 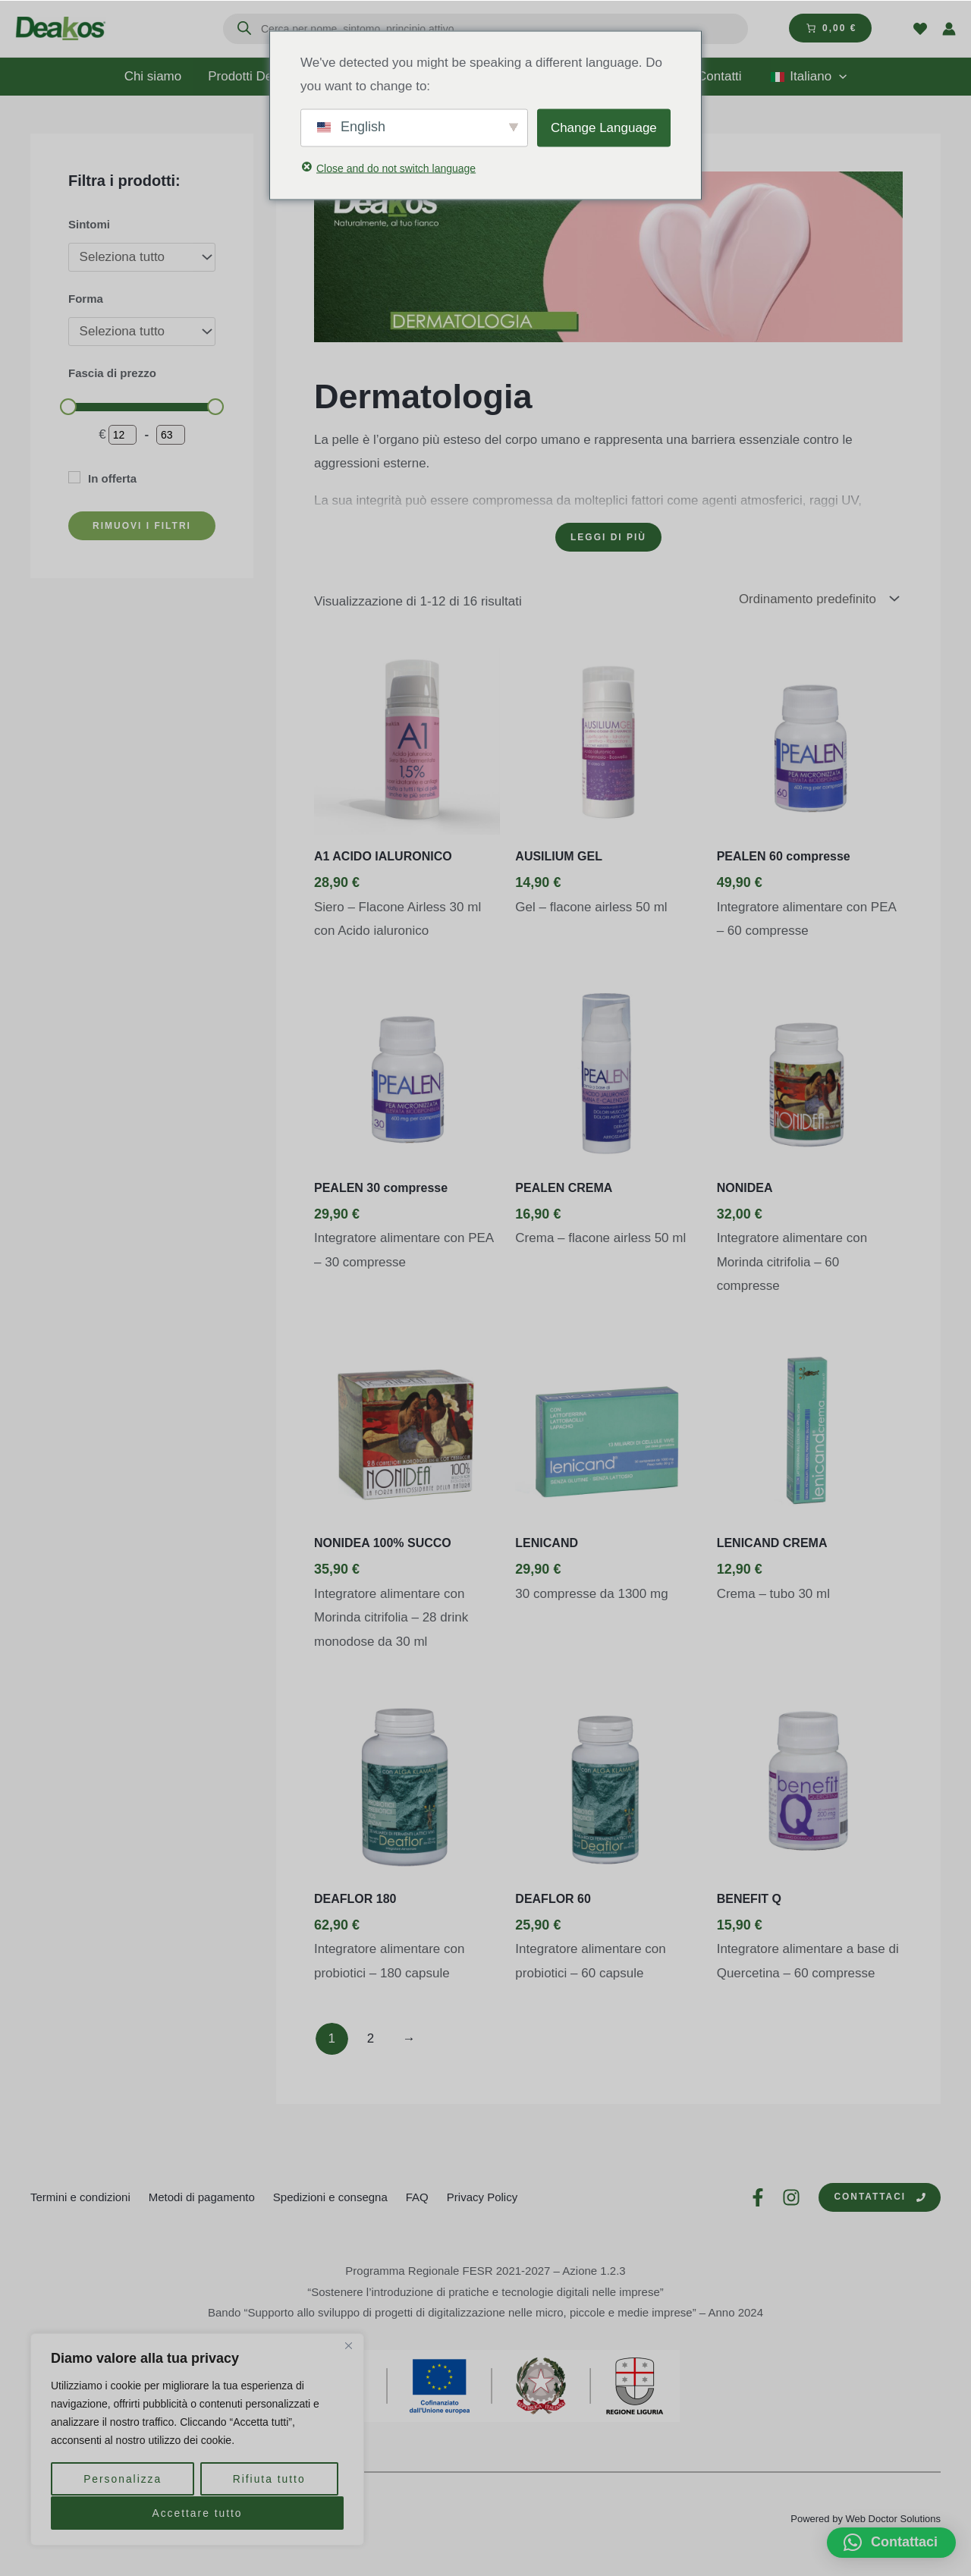 I want to click on [Vicino], so click(x=348, y=2348).